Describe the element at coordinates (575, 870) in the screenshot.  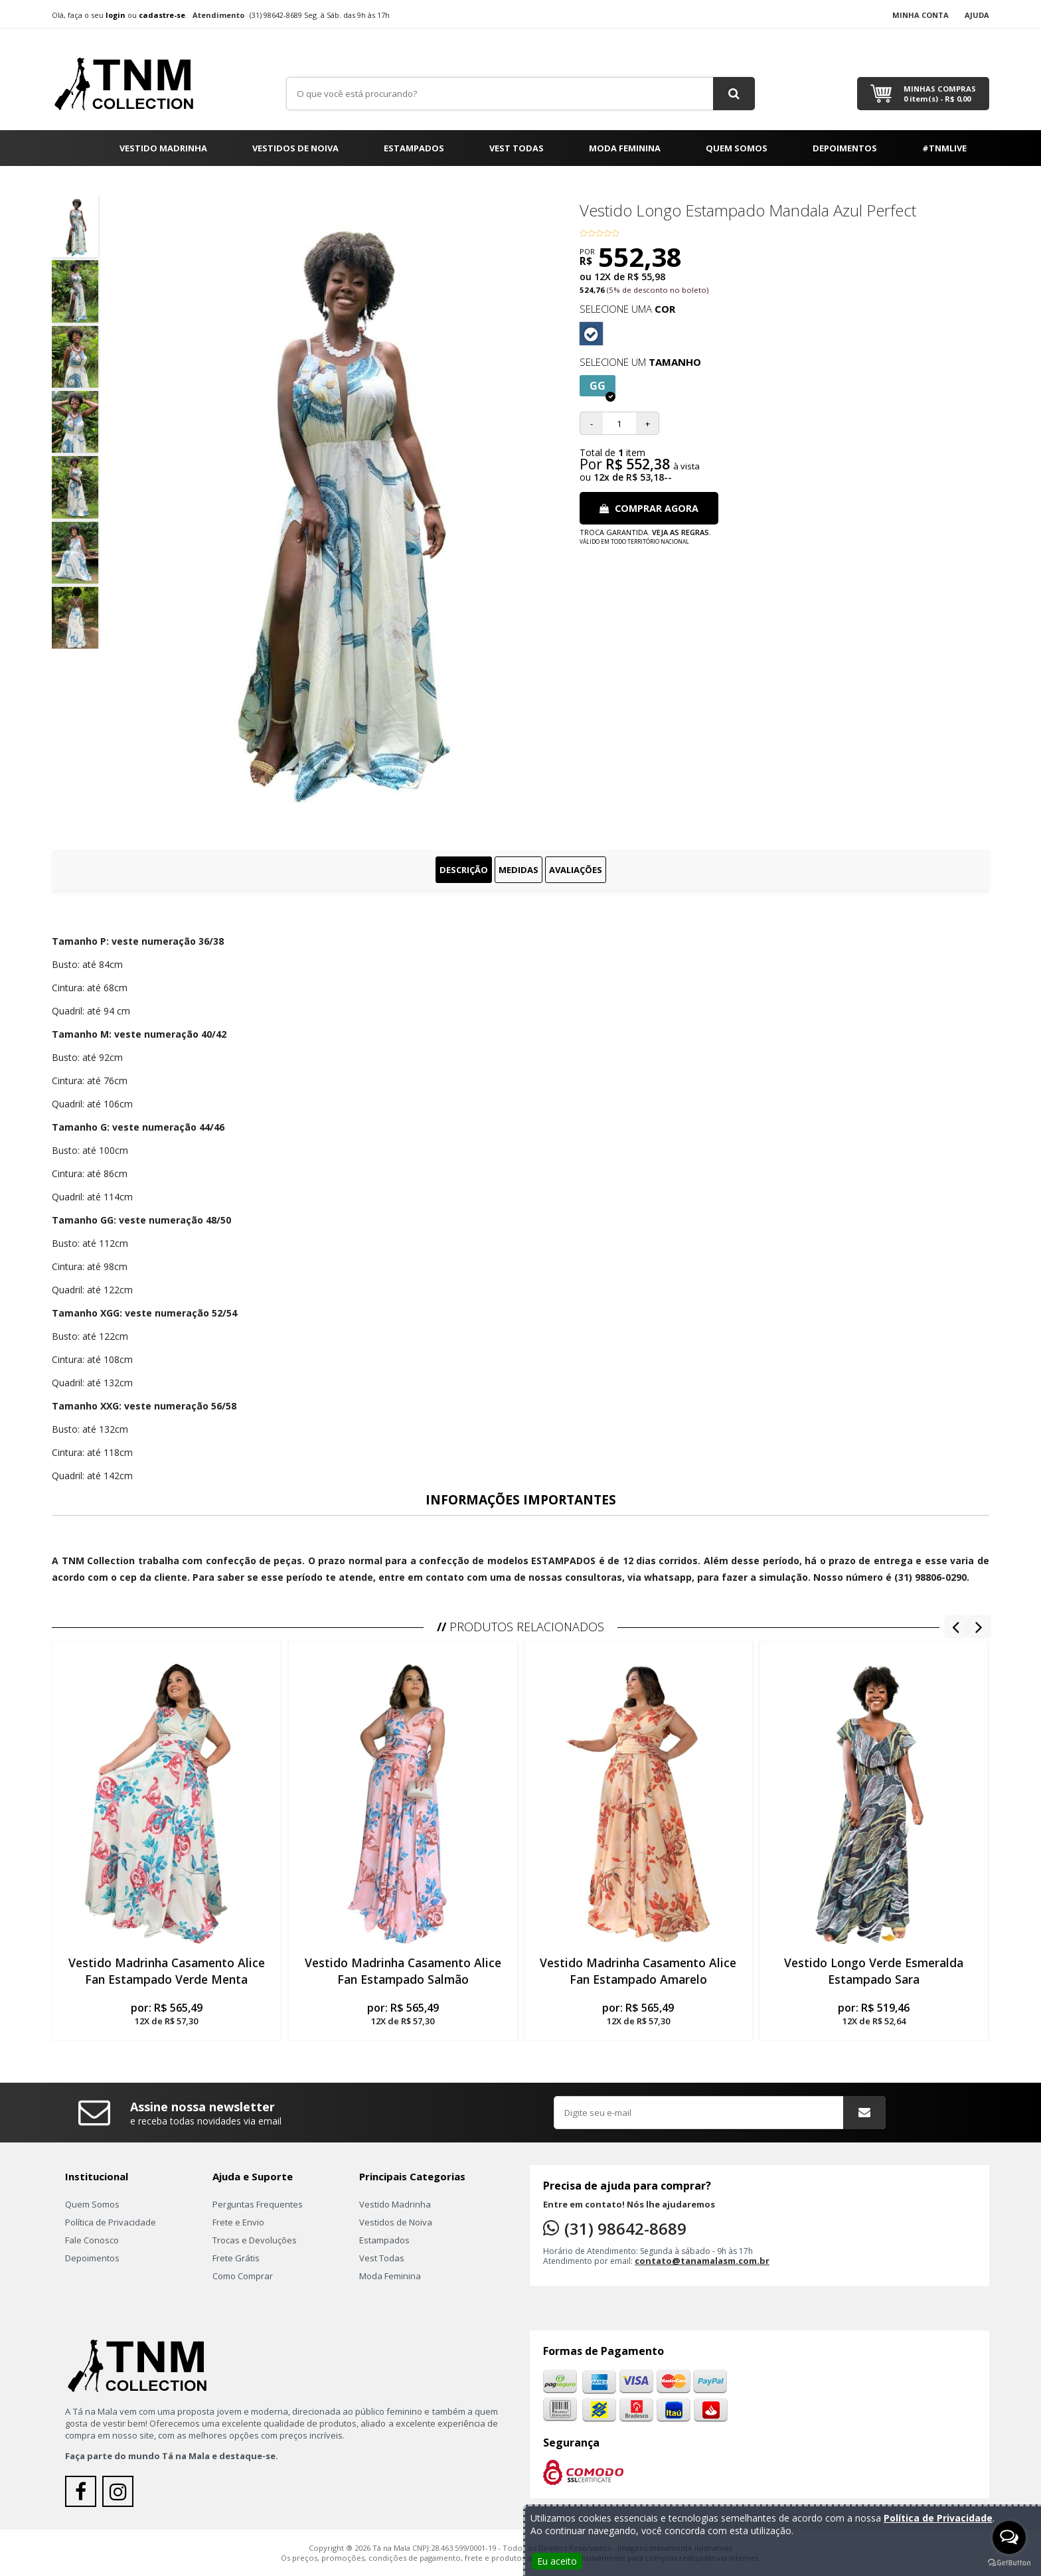
I see `Avaliações` at that location.